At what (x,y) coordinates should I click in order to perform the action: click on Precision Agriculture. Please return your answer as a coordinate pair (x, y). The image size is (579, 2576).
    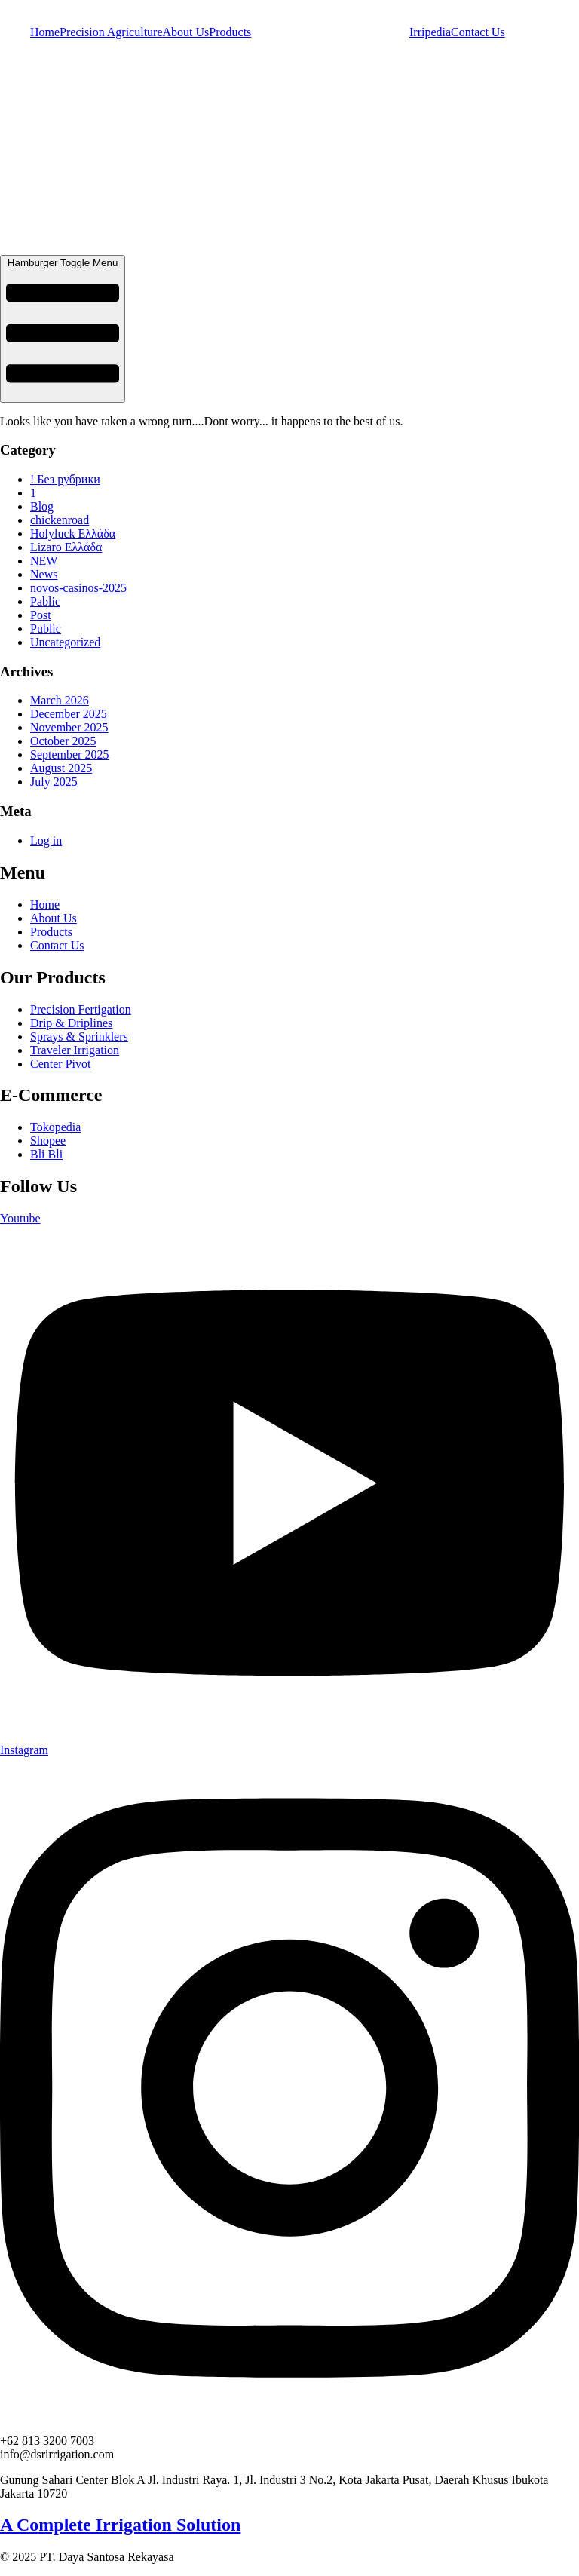
    Looking at the image, I should click on (111, 32).